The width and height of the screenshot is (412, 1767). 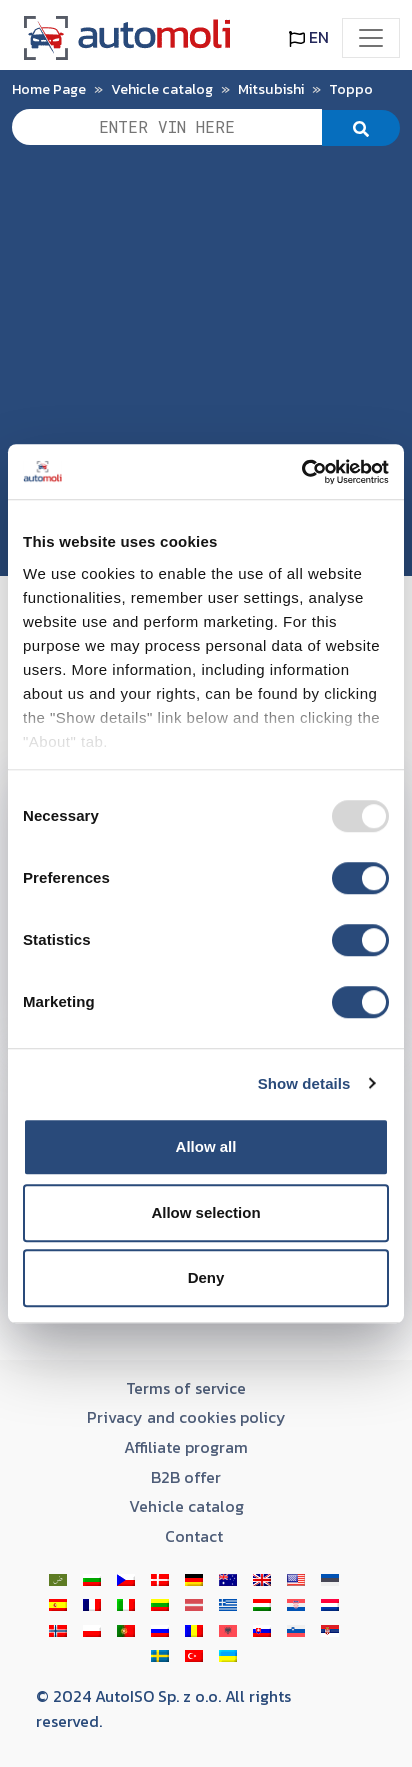 What do you see at coordinates (205, 1212) in the screenshot?
I see `Allow selection` at bounding box center [205, 1212].